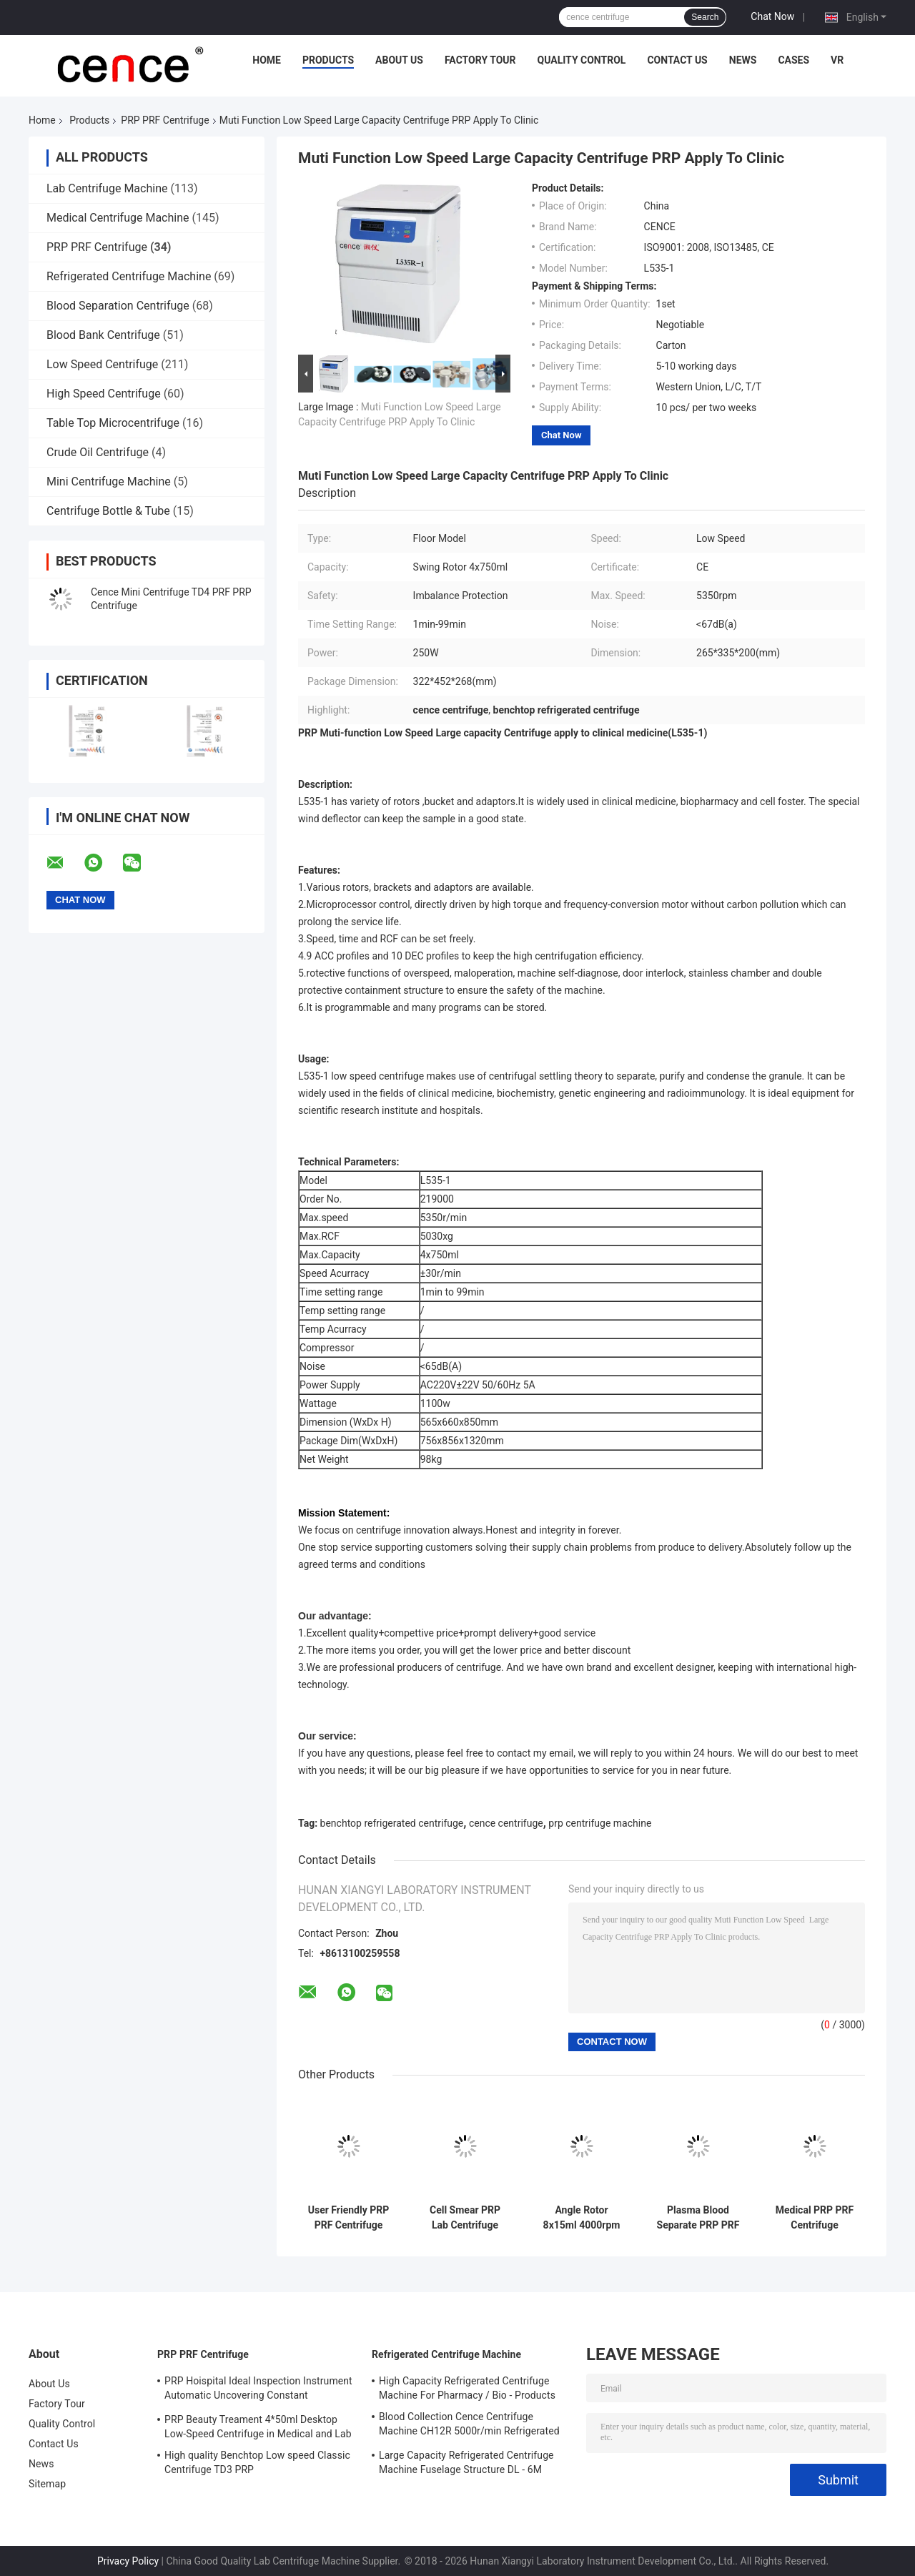  Describe the element at coordinates (506, 1823) in the screenshot. I see `cence centrifuge` at that location.